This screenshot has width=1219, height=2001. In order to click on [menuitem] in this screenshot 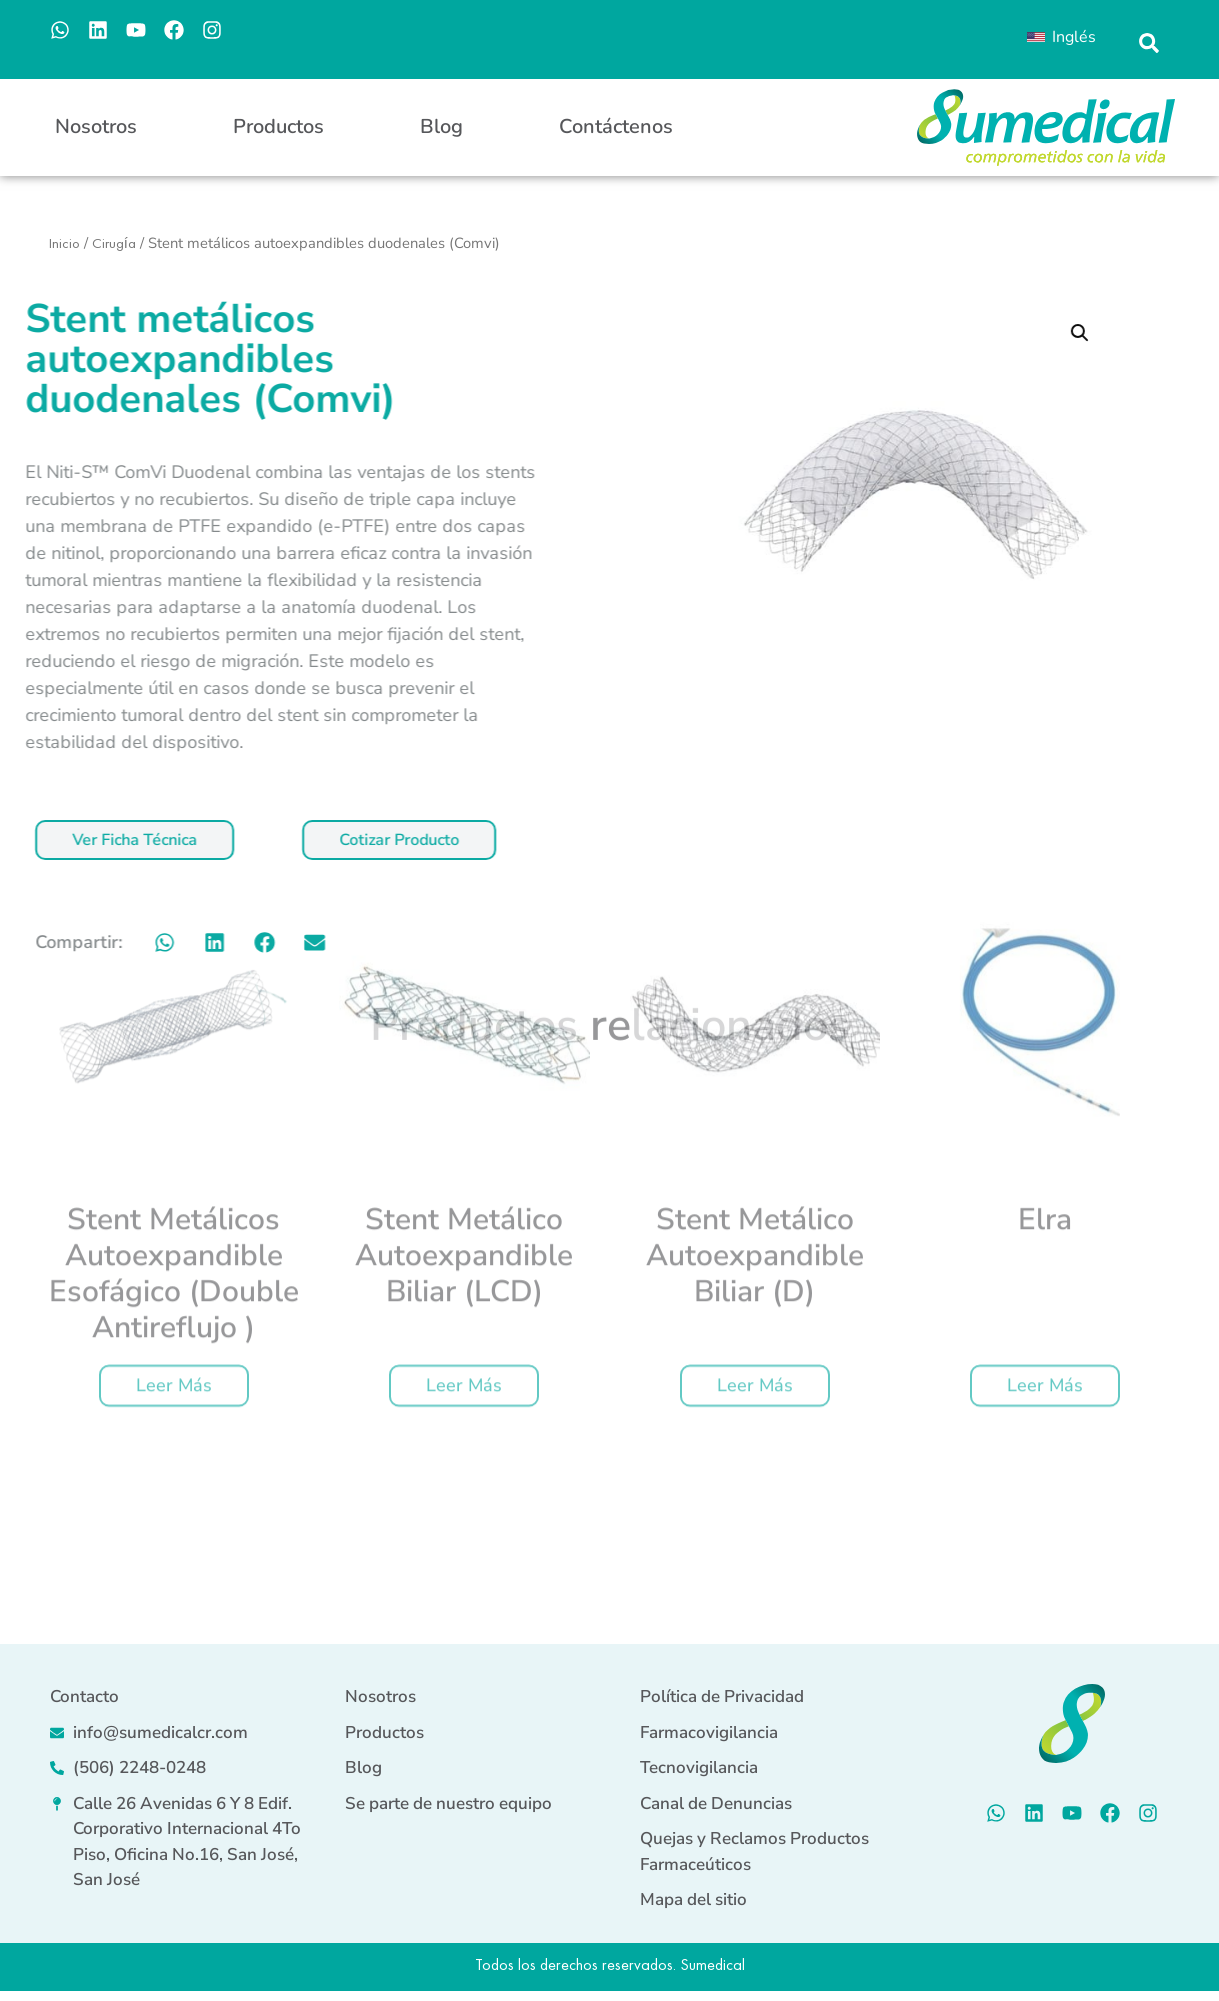, I will do `click(1061, 36)`.